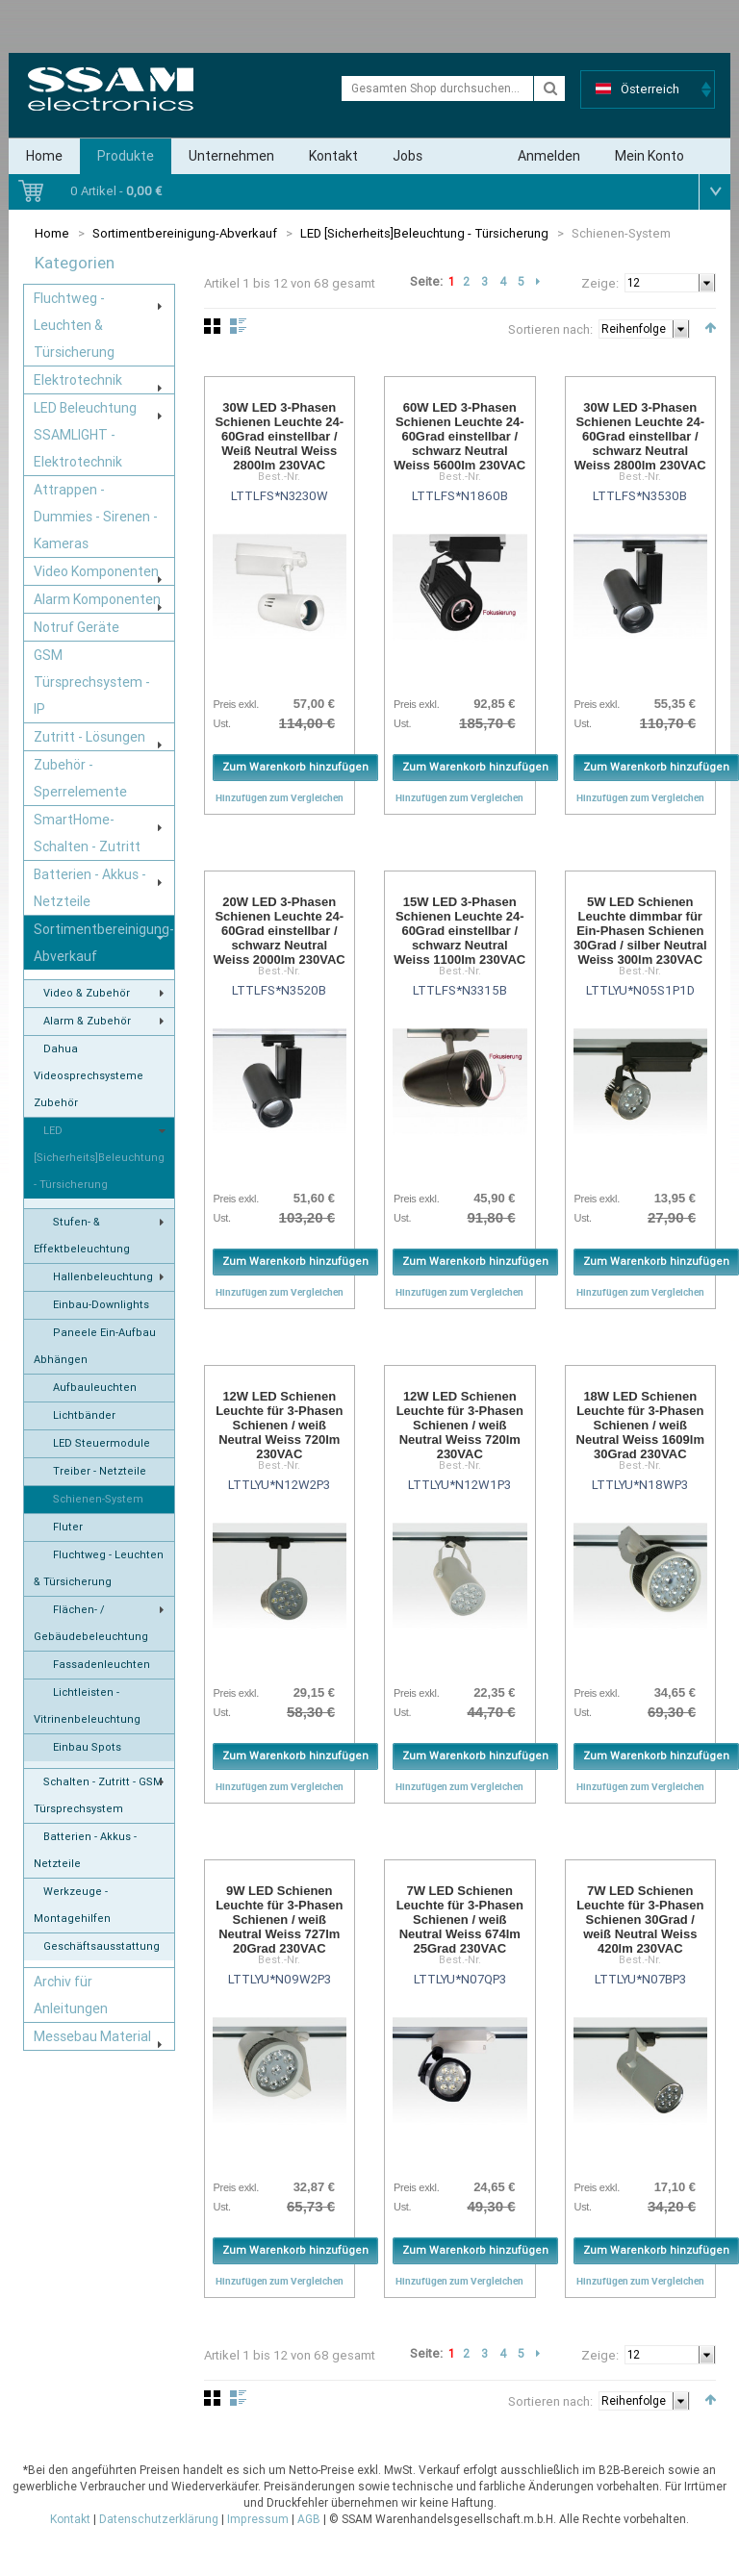 The image size is (739, 2576). Describe the element at coordinates (184, 233) in the screenshot. I see `Sortimentbereinigung-Abverkauf` at that location.